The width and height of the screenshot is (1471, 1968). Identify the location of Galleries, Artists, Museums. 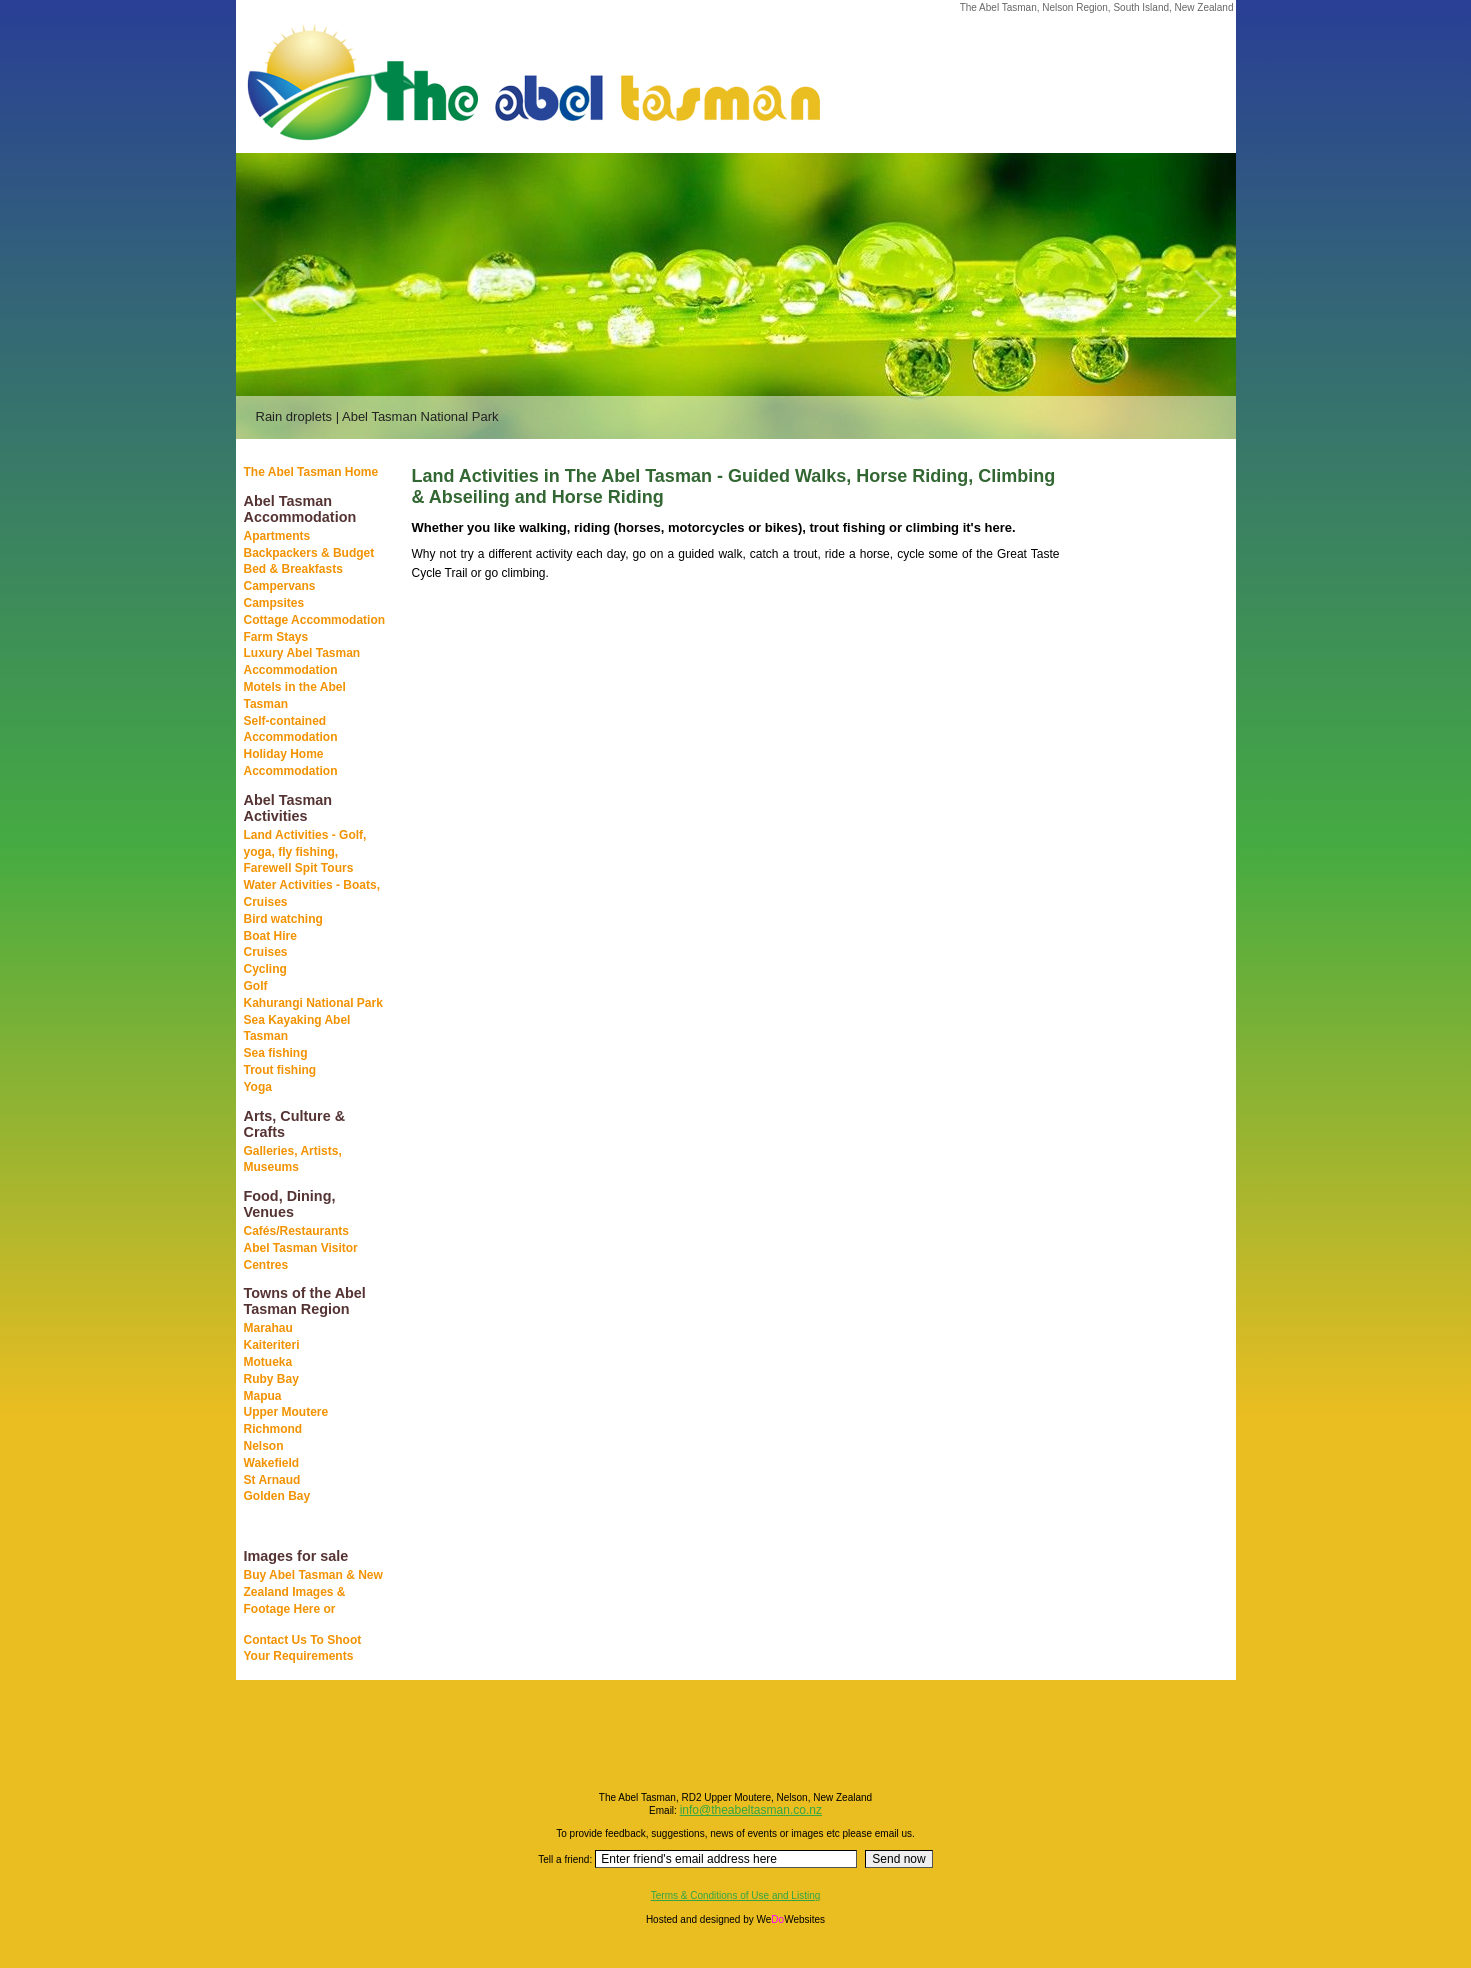
(293, 1159).